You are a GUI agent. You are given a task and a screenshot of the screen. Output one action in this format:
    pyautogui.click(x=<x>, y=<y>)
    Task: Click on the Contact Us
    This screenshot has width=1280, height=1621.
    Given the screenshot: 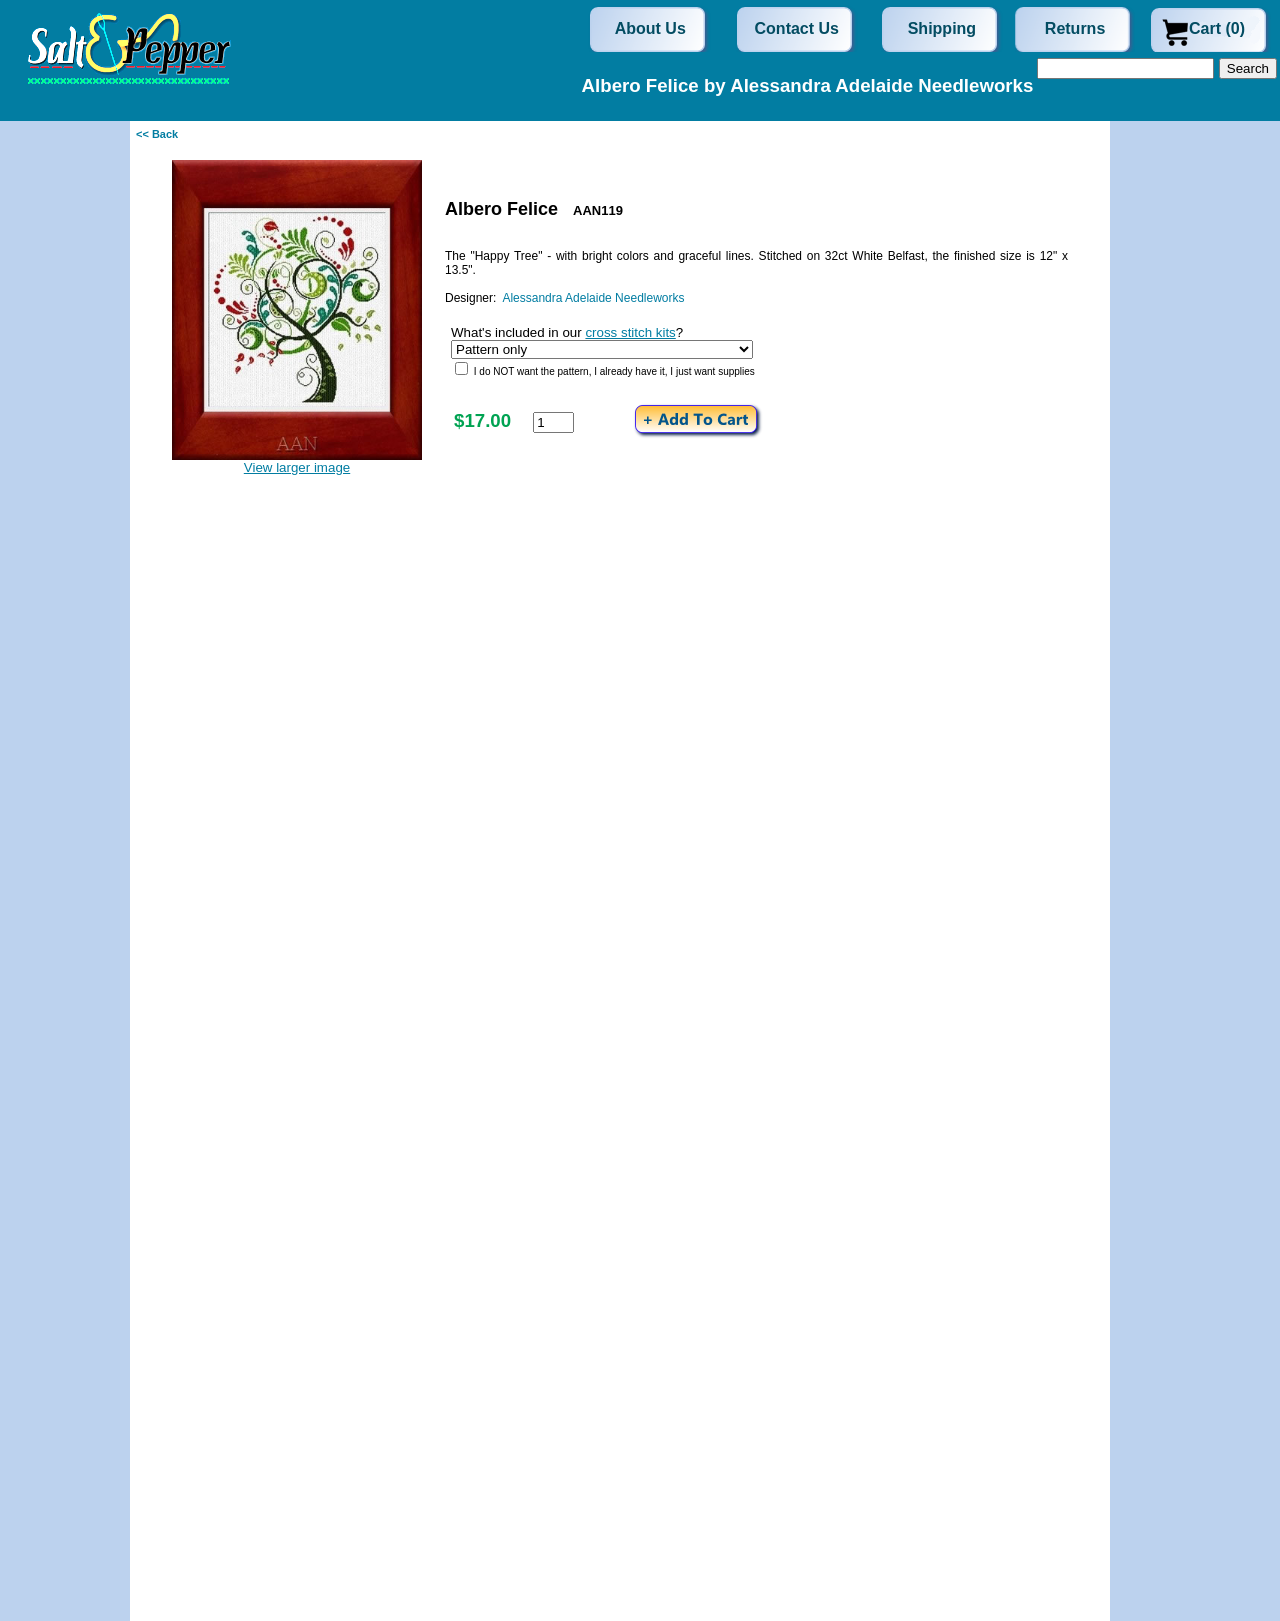 What is the action you would take?
    pyautogui.click(x=797, y=28)
    